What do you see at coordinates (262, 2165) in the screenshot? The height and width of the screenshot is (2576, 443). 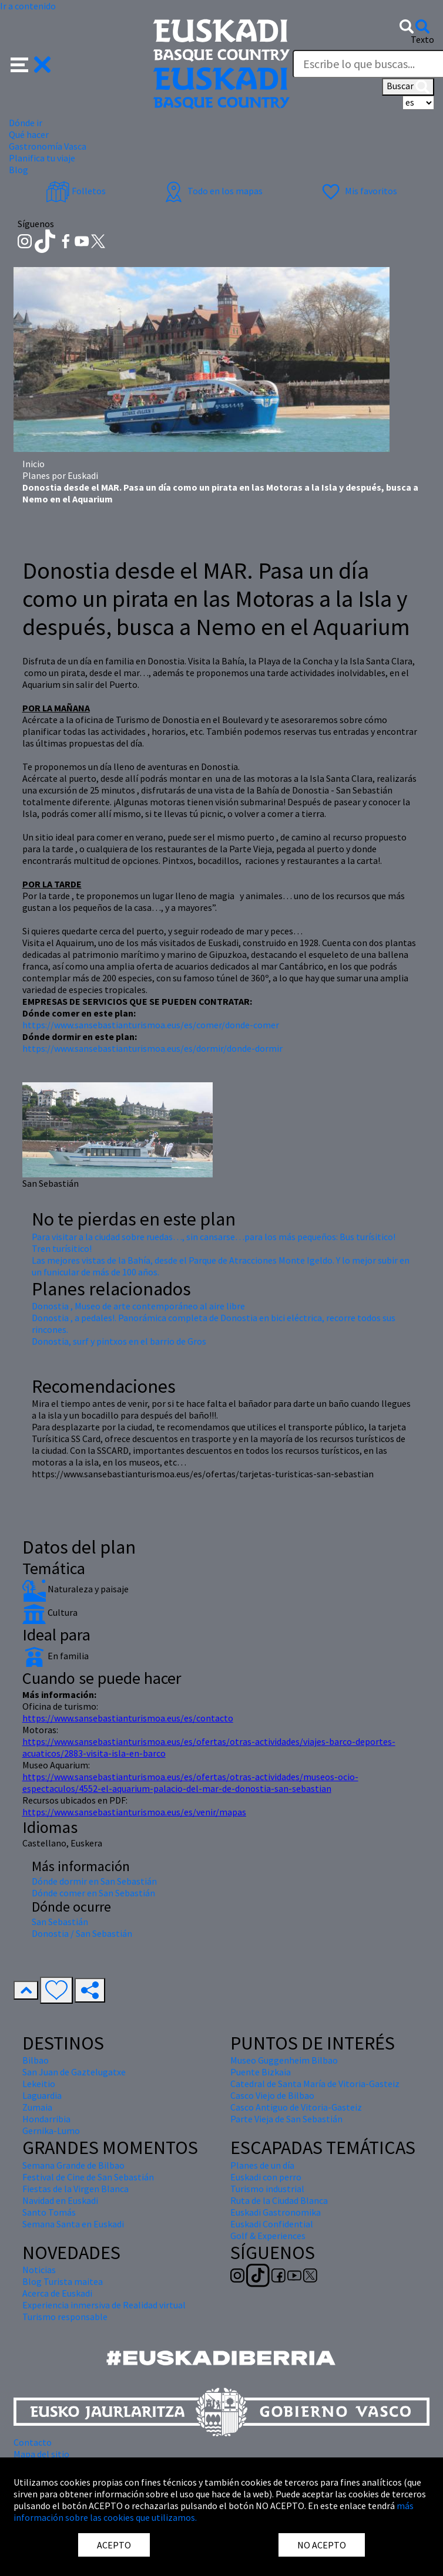 I see `Planes de un día` at bounding box center [262, 2165].